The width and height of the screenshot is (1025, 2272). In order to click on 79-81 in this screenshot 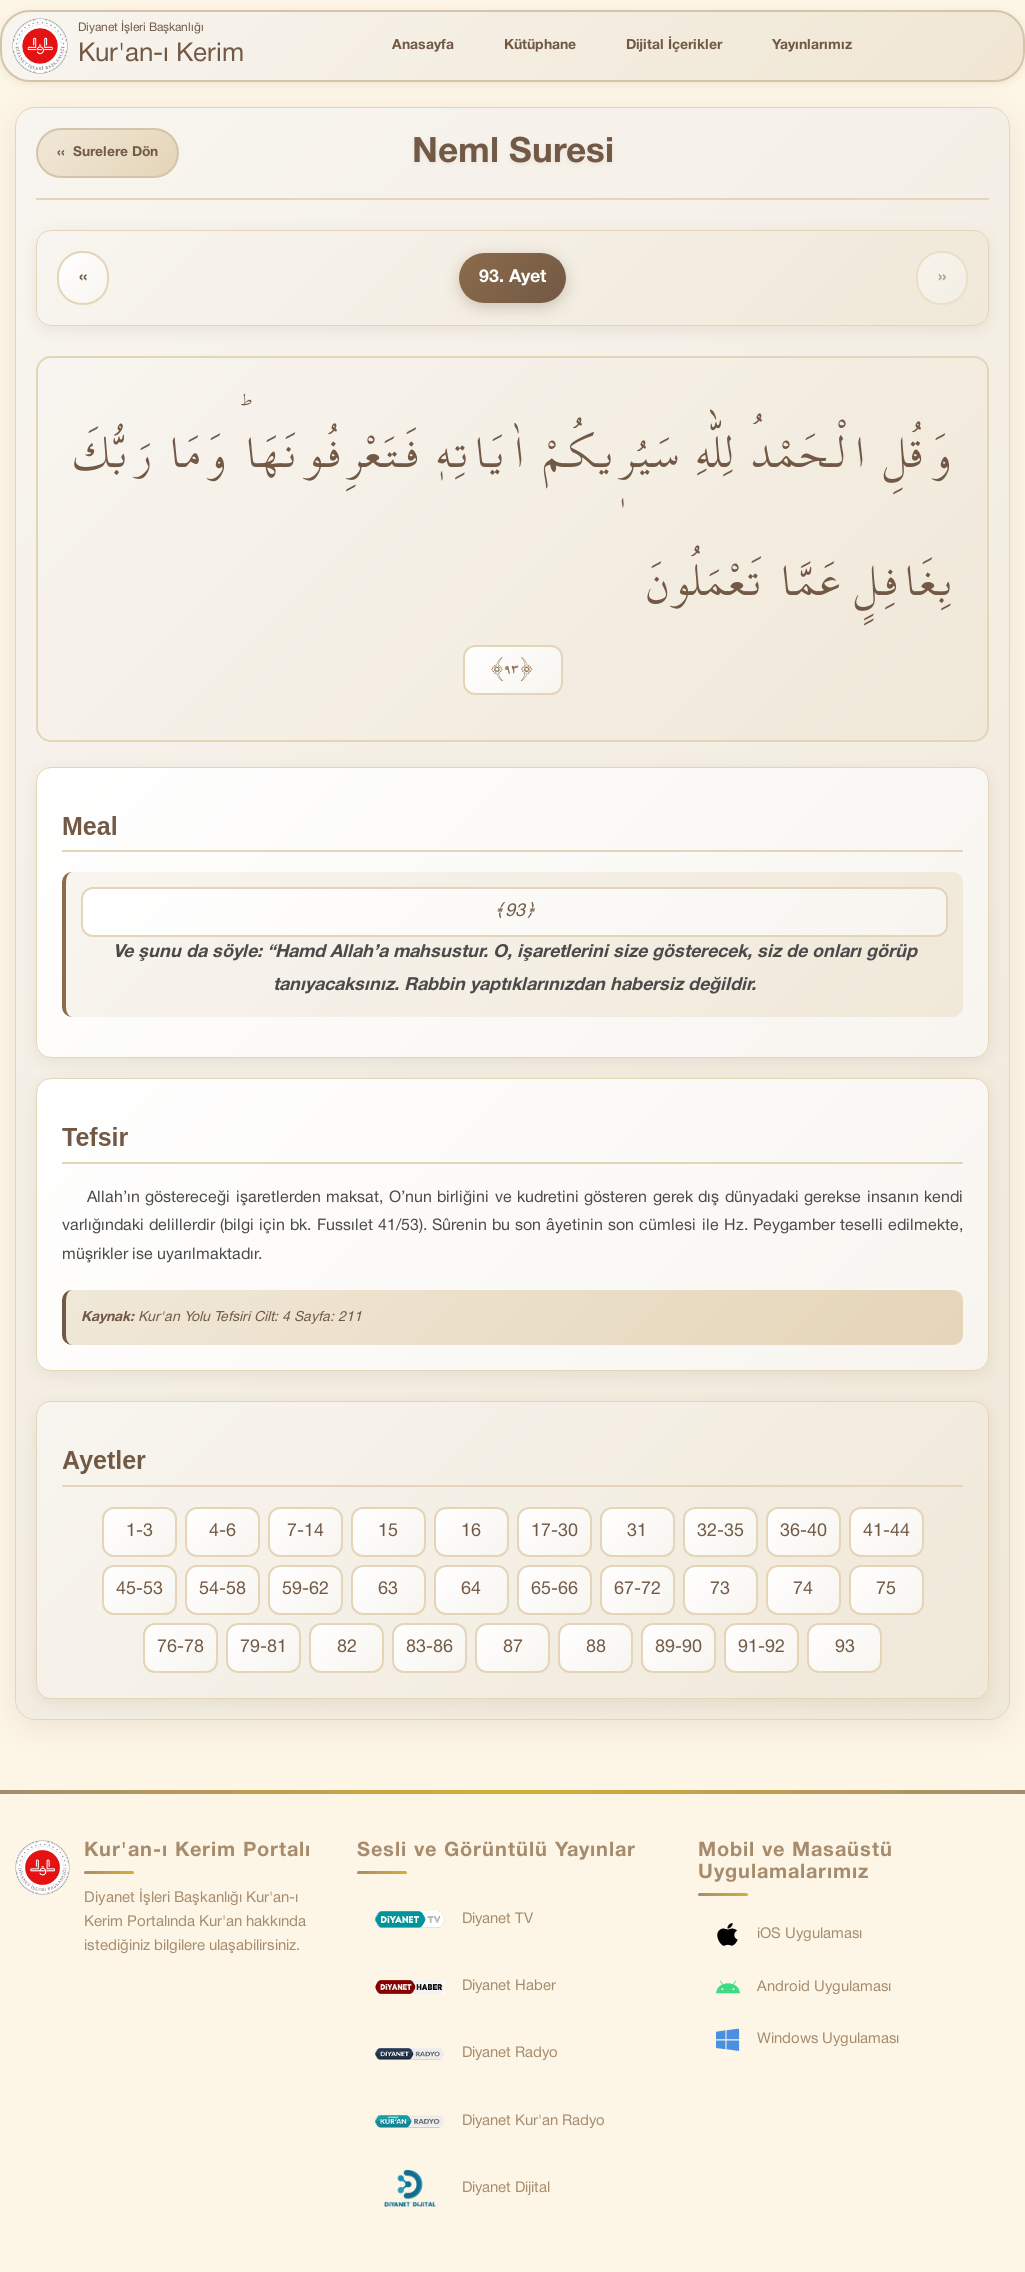, I will do `click(263, 1648)`.